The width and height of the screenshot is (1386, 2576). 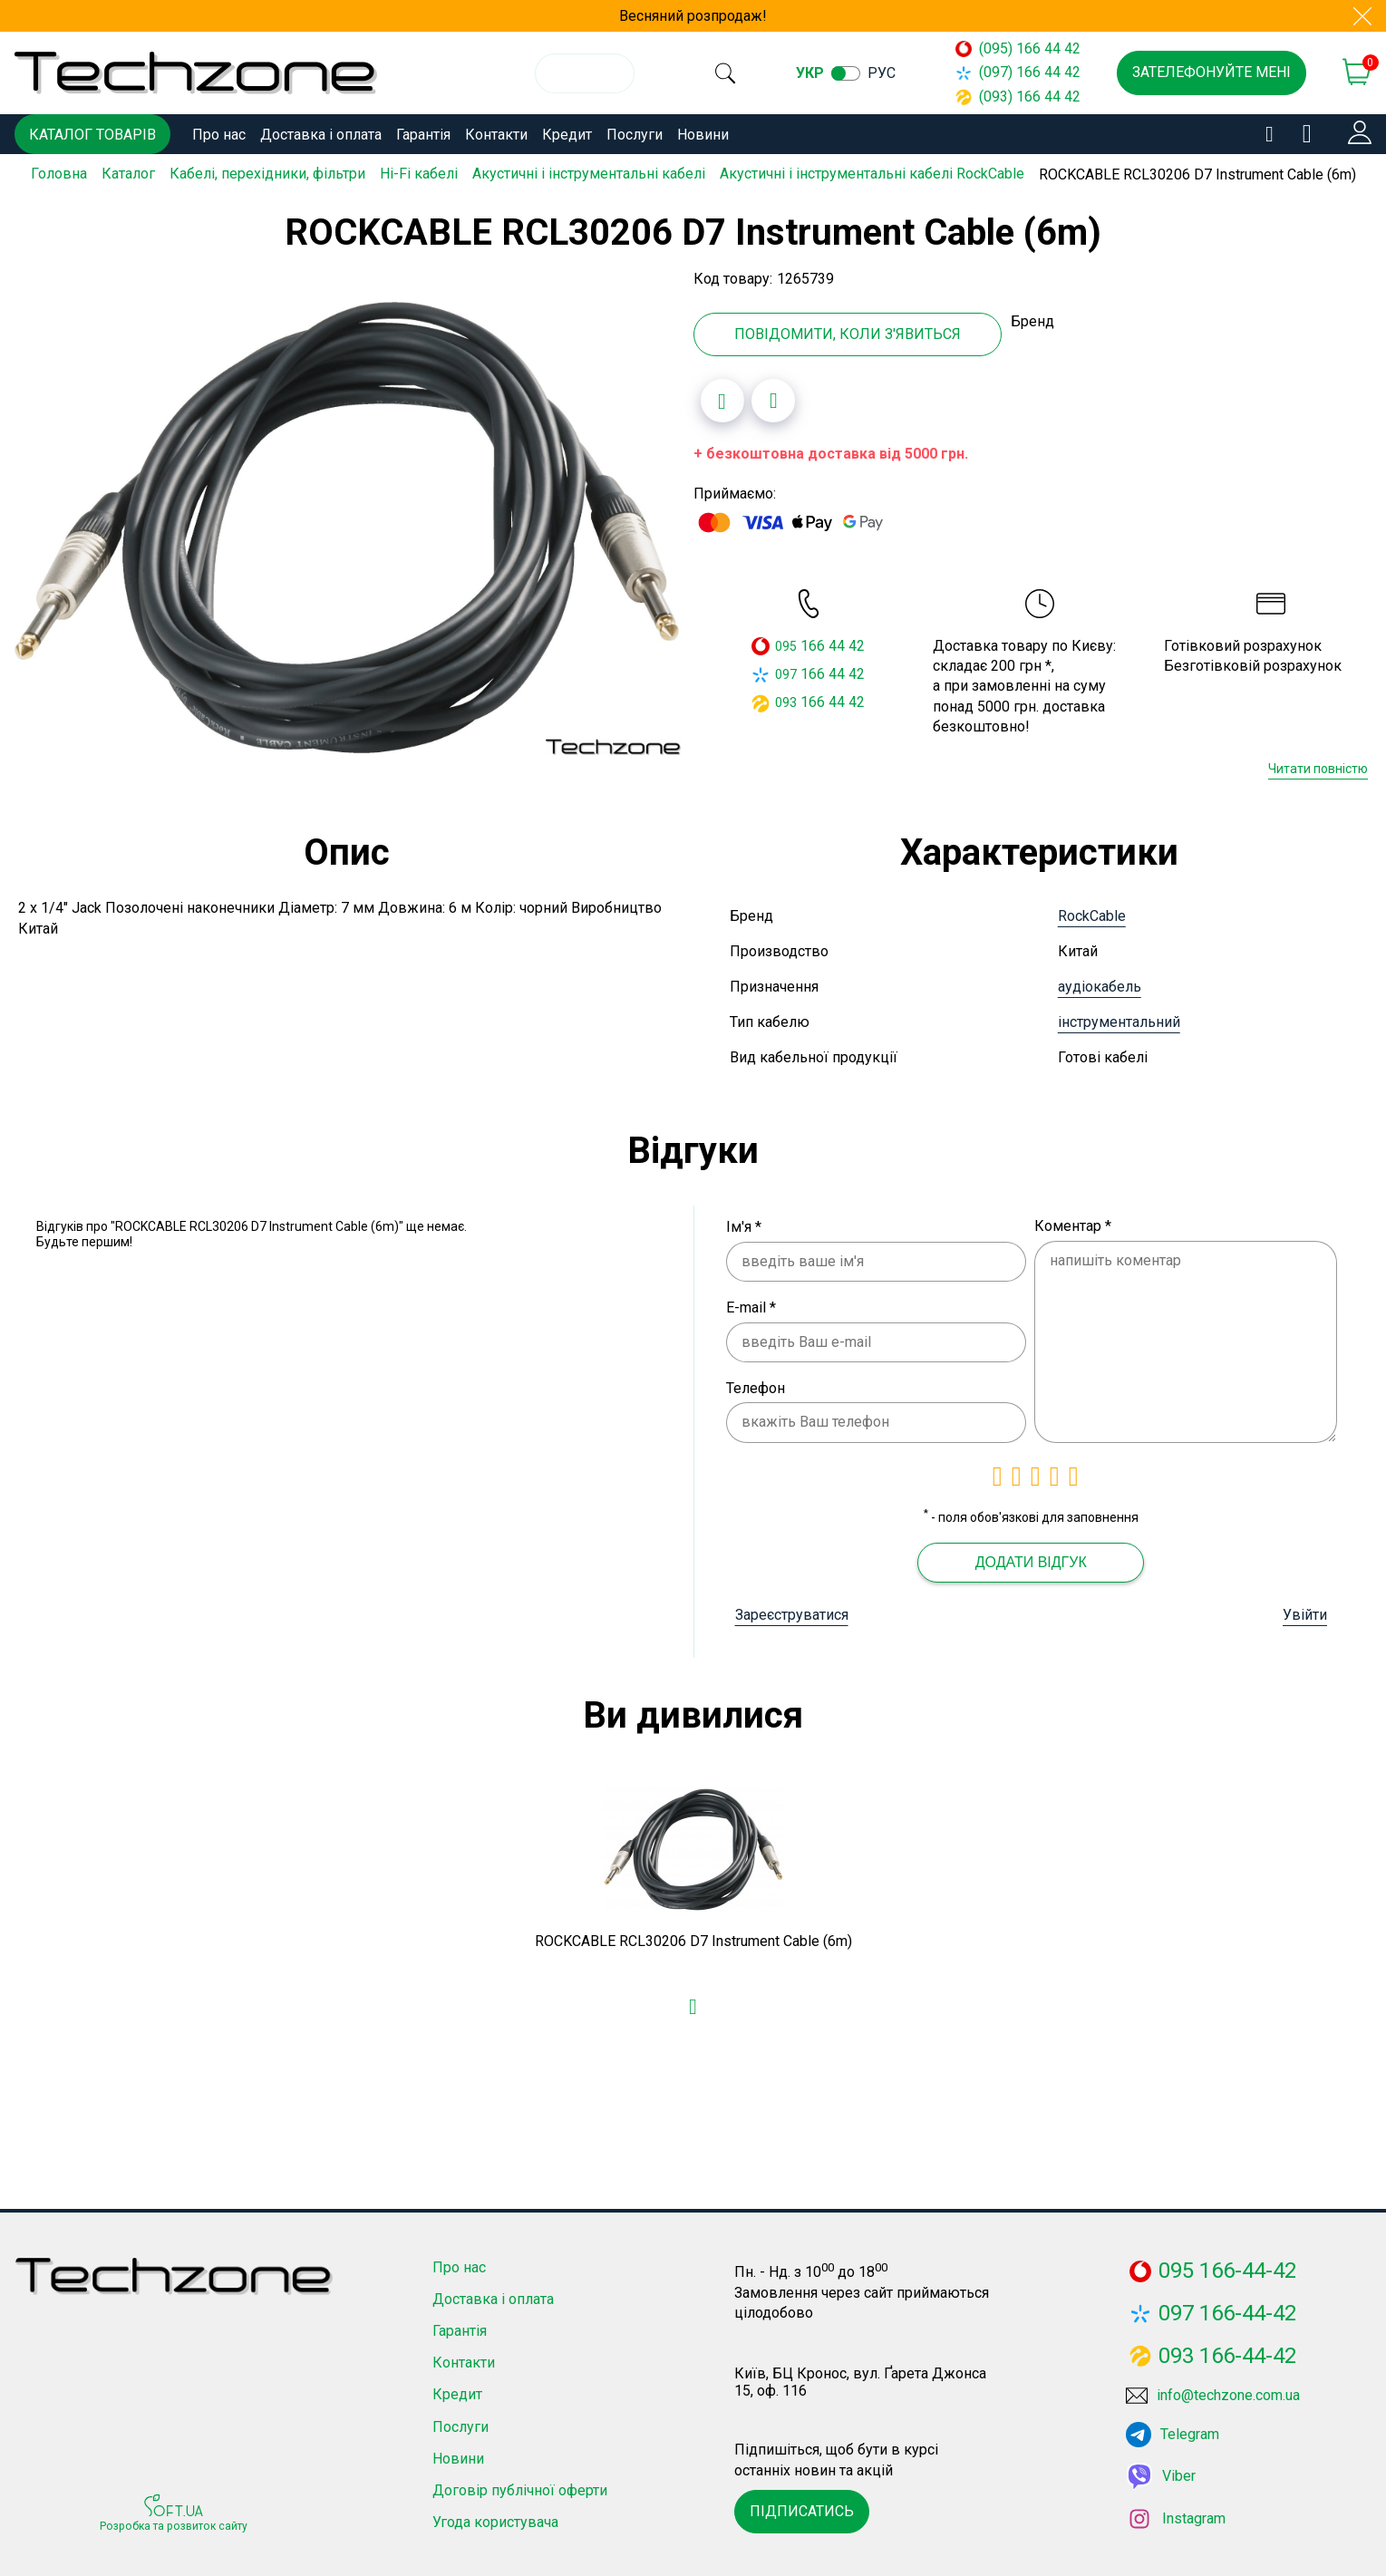 I want to click on аудіокабель, so click(x=1099, y=984).